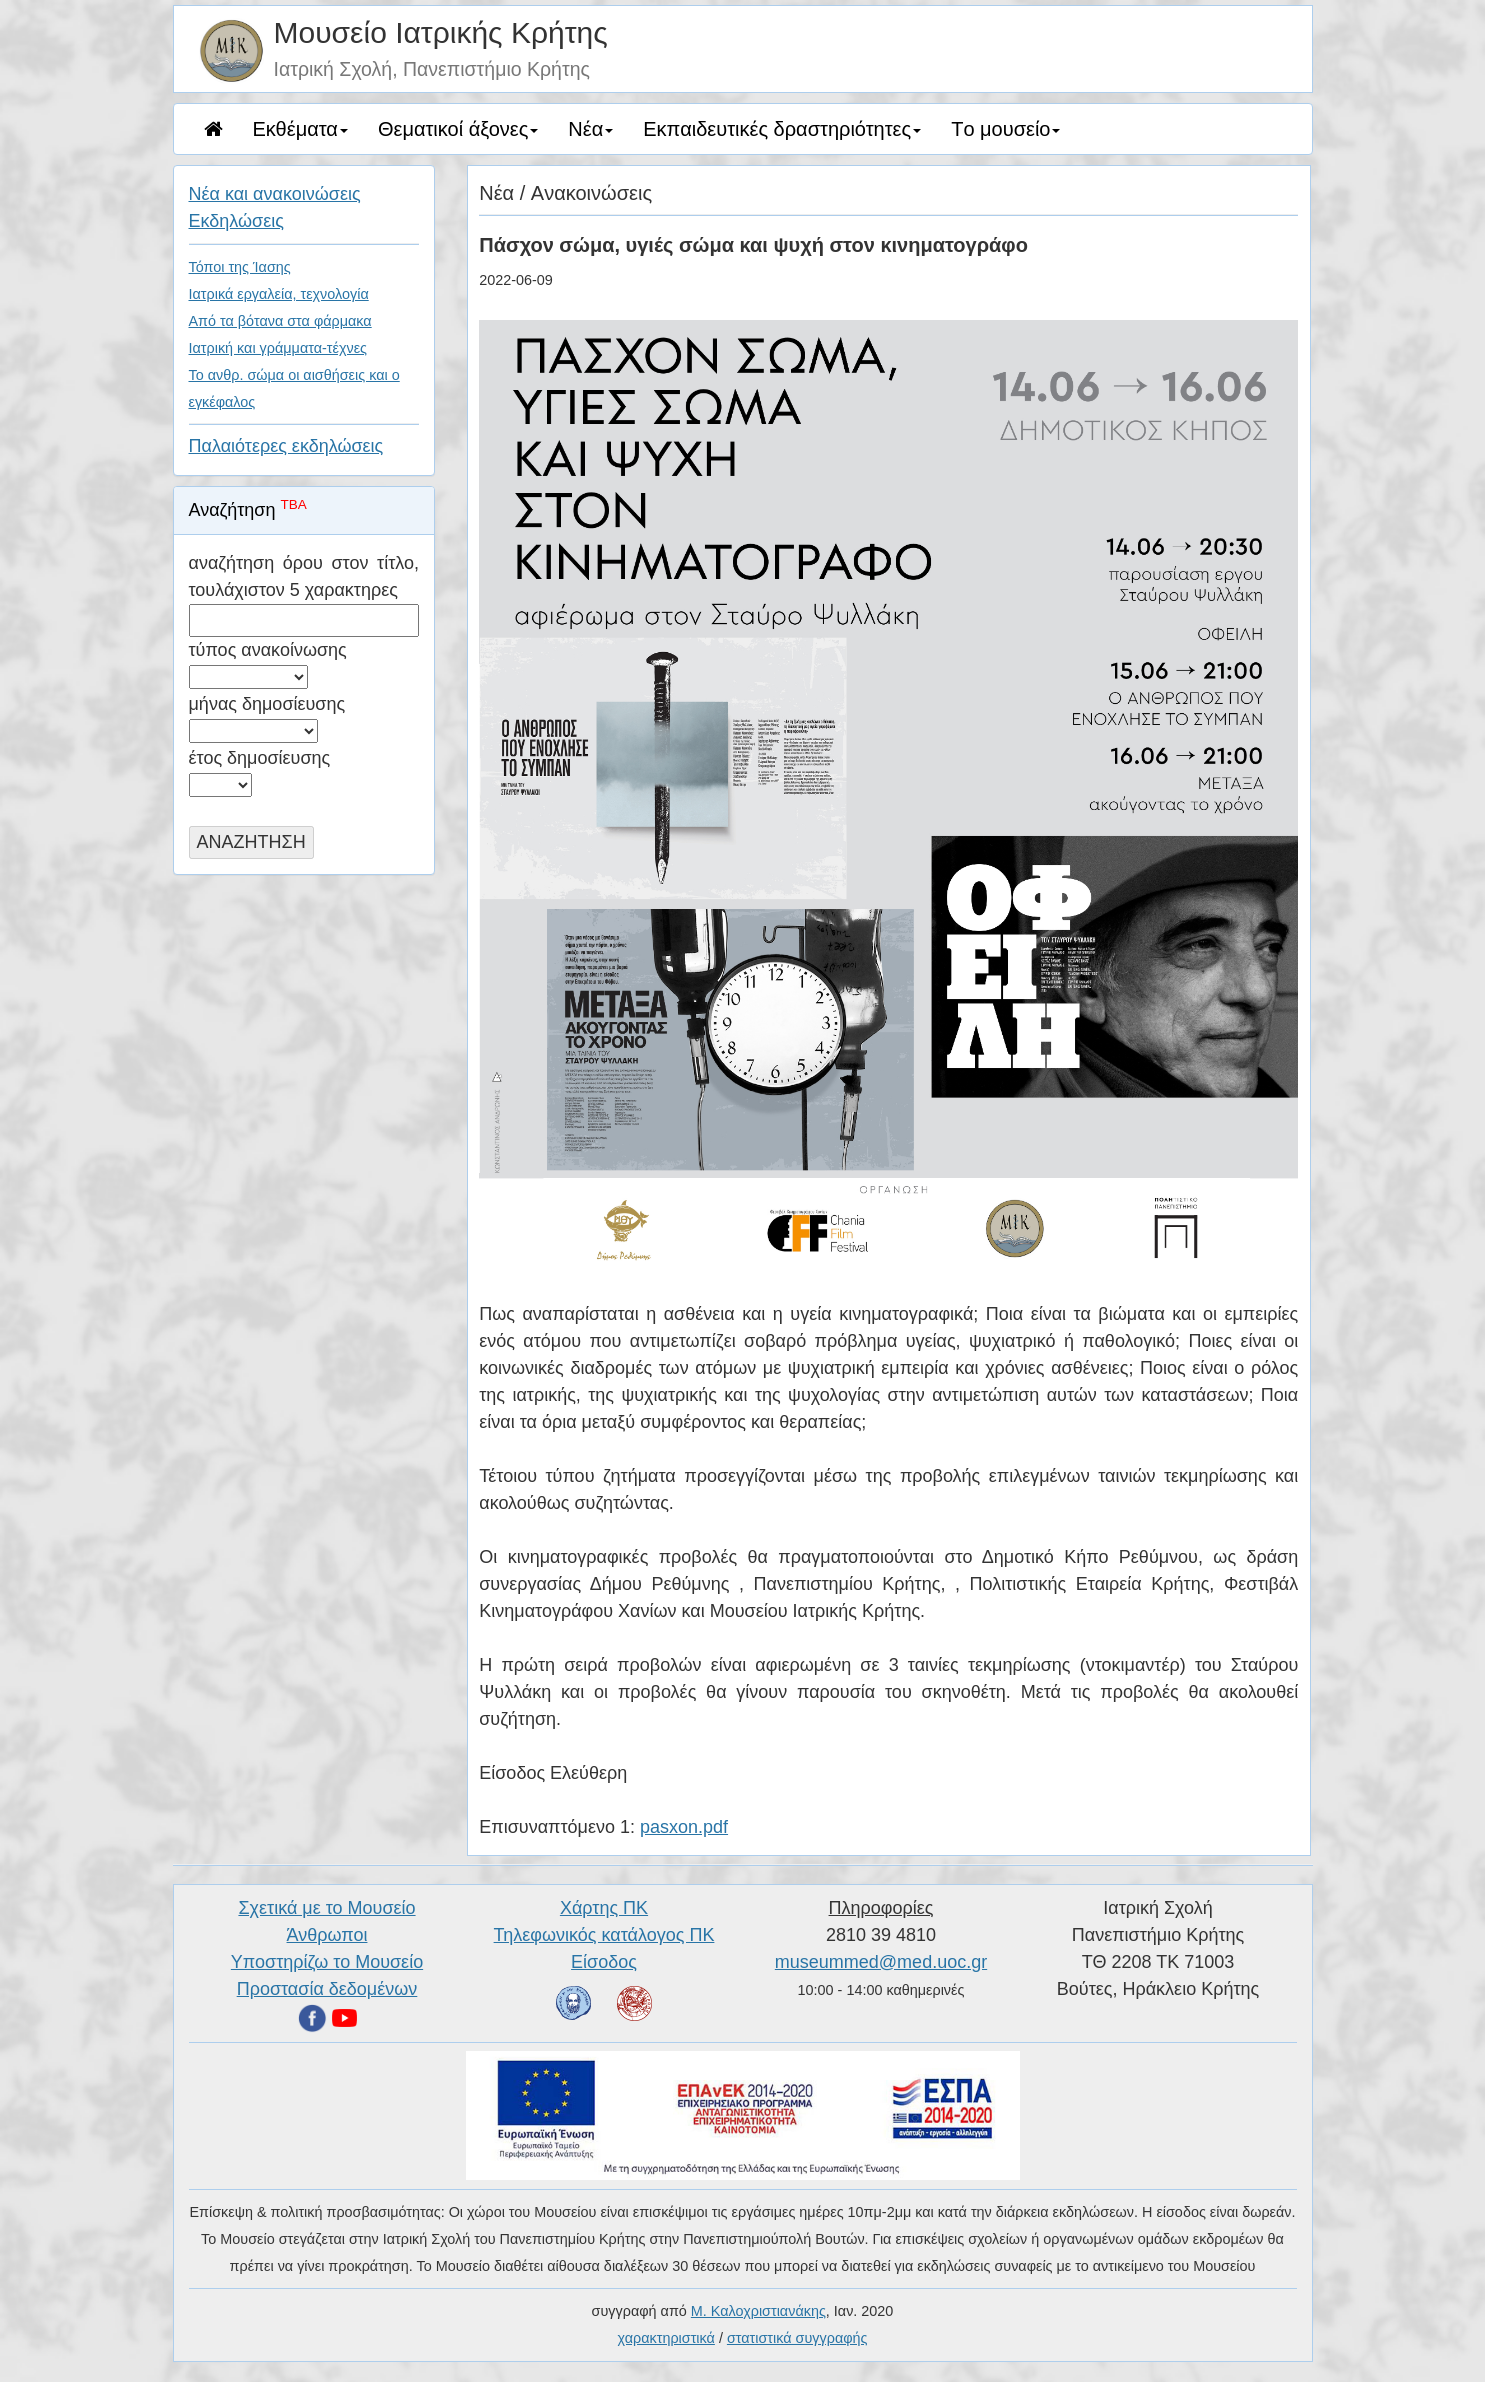 This screenshot has height=2382, width=1485. Describe the element at coordinates (797, 2338) in the screenshot. I see `στατιστικά συγγραφής` at that location.